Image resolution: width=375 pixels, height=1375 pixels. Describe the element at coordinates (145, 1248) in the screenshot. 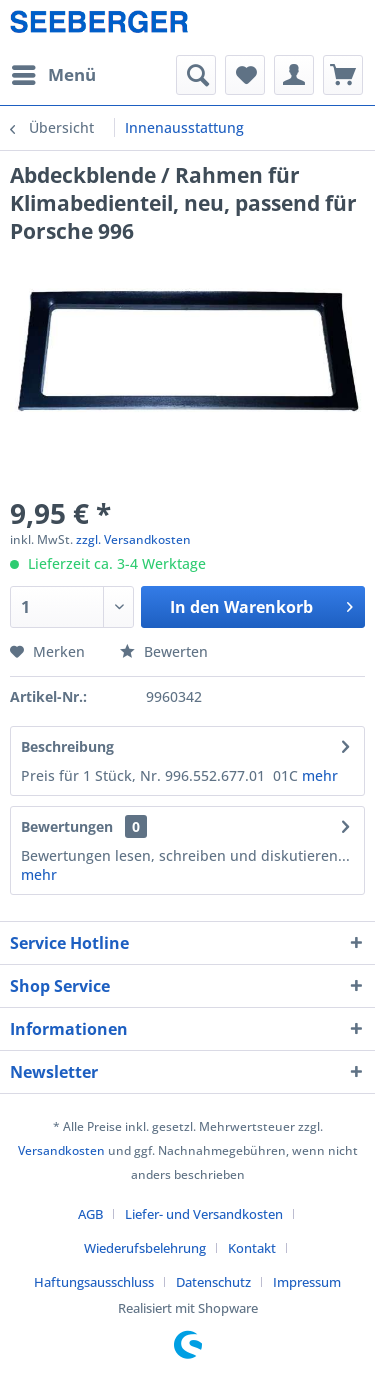

I see `Wiederufsbelehrung` at that location.